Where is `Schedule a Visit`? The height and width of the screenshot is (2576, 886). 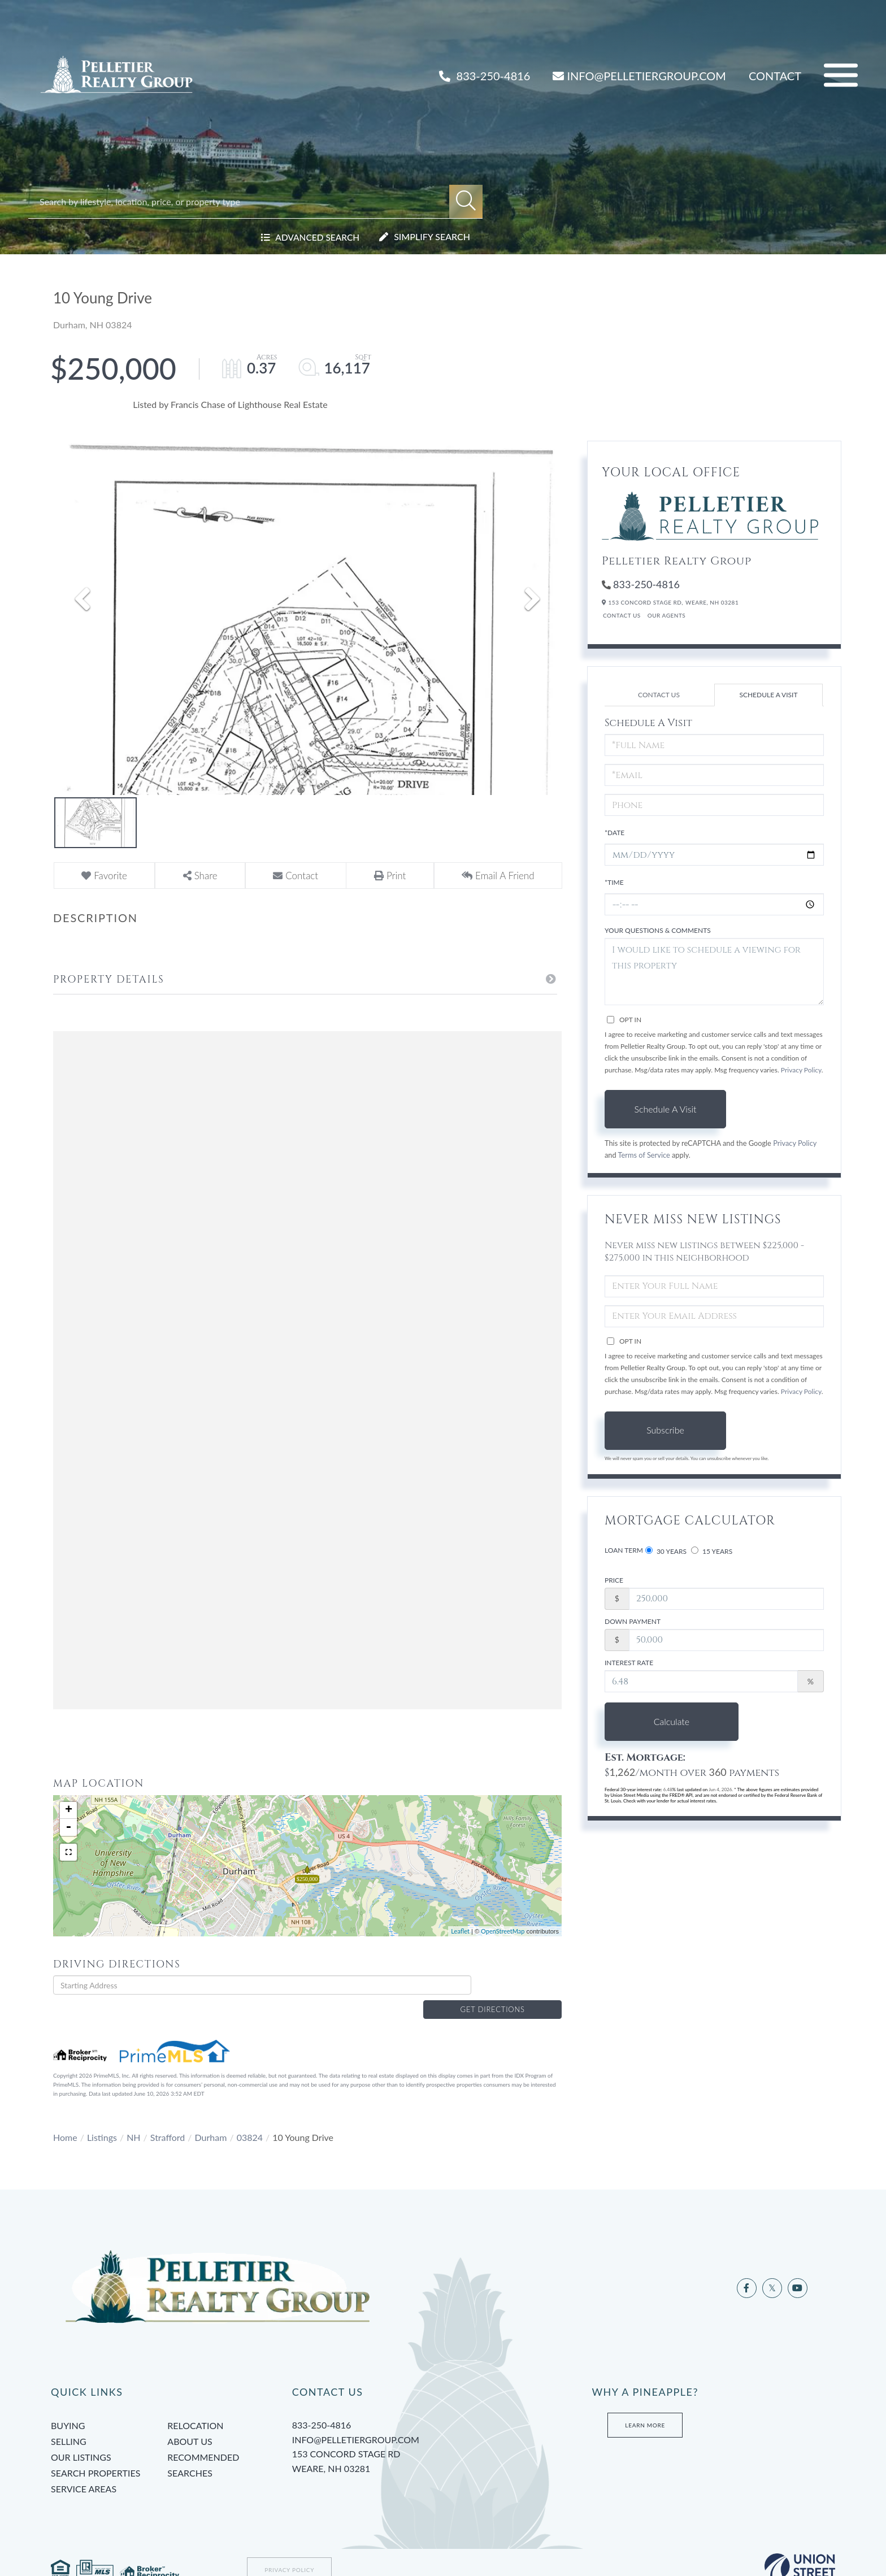
Schedule a Visit is located at coordinates (768, 694).